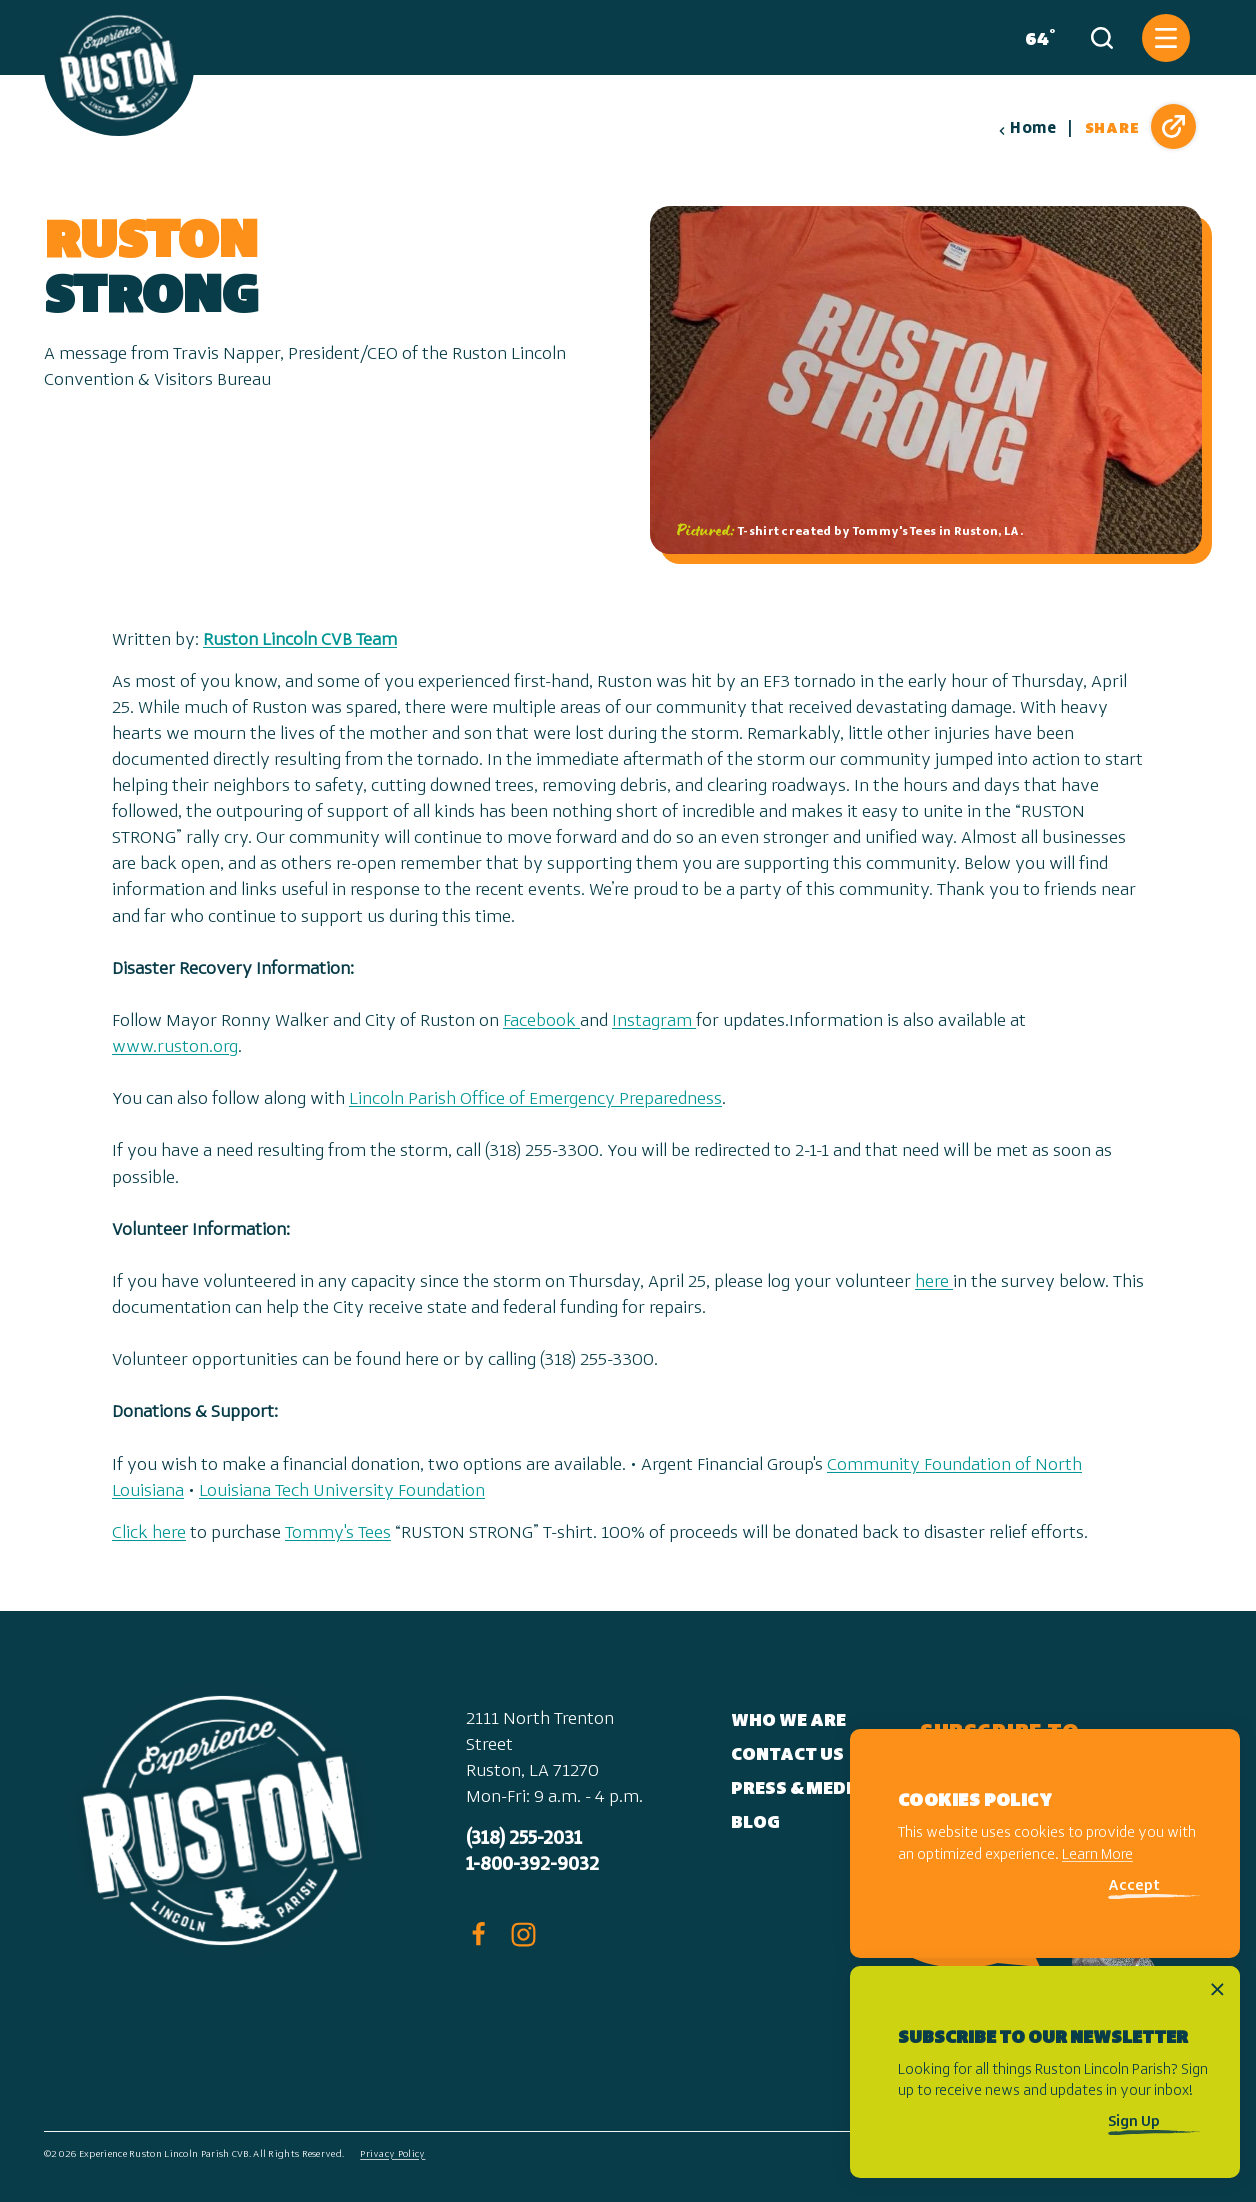 The height and width of the screenshot is (2202, 1256). What do you see at coordinates (535, 1099) in the screenshot?
I see `Lincoln Parish Office of Emergency Preparedness` at bounding box center [535, 1099].